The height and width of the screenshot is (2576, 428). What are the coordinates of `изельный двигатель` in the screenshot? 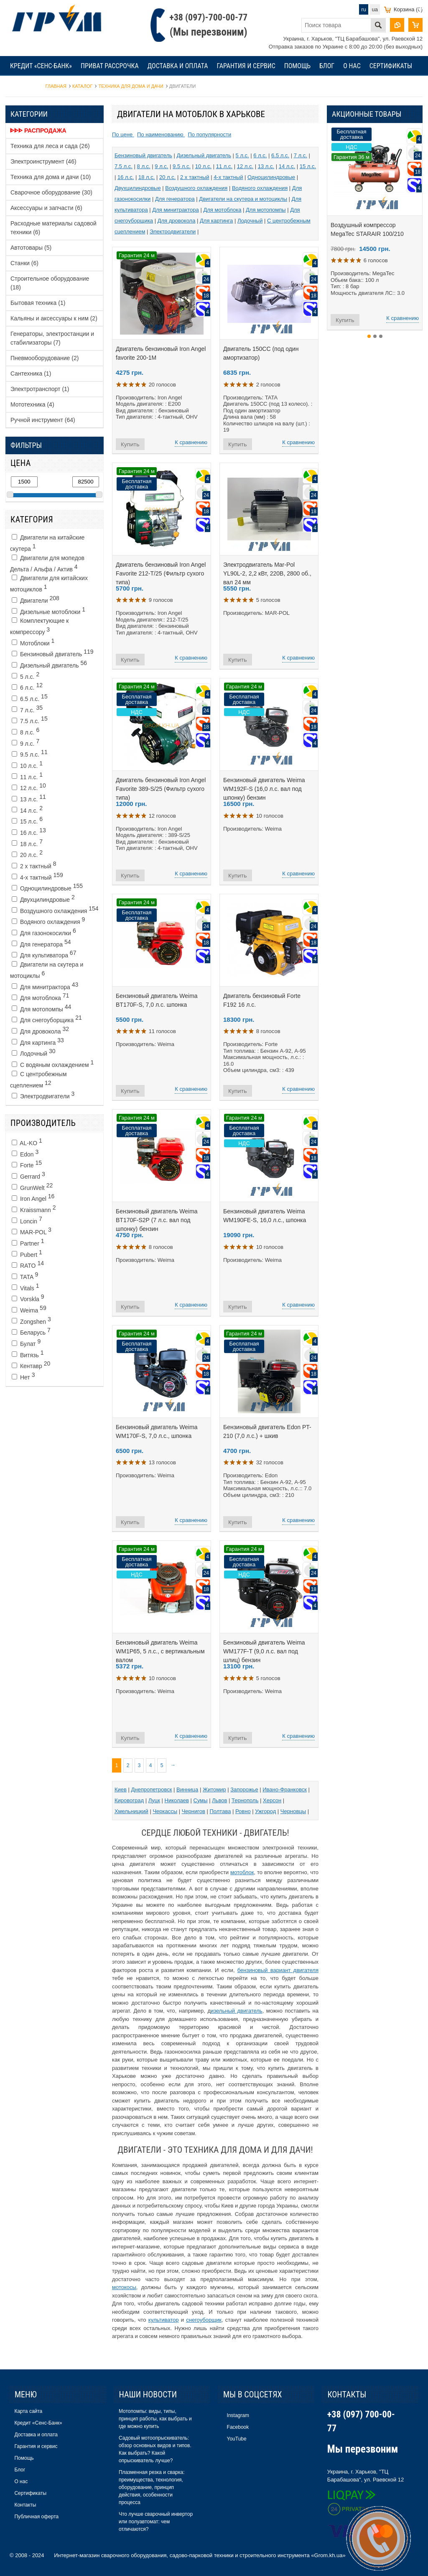 It's located at (236, 2011).